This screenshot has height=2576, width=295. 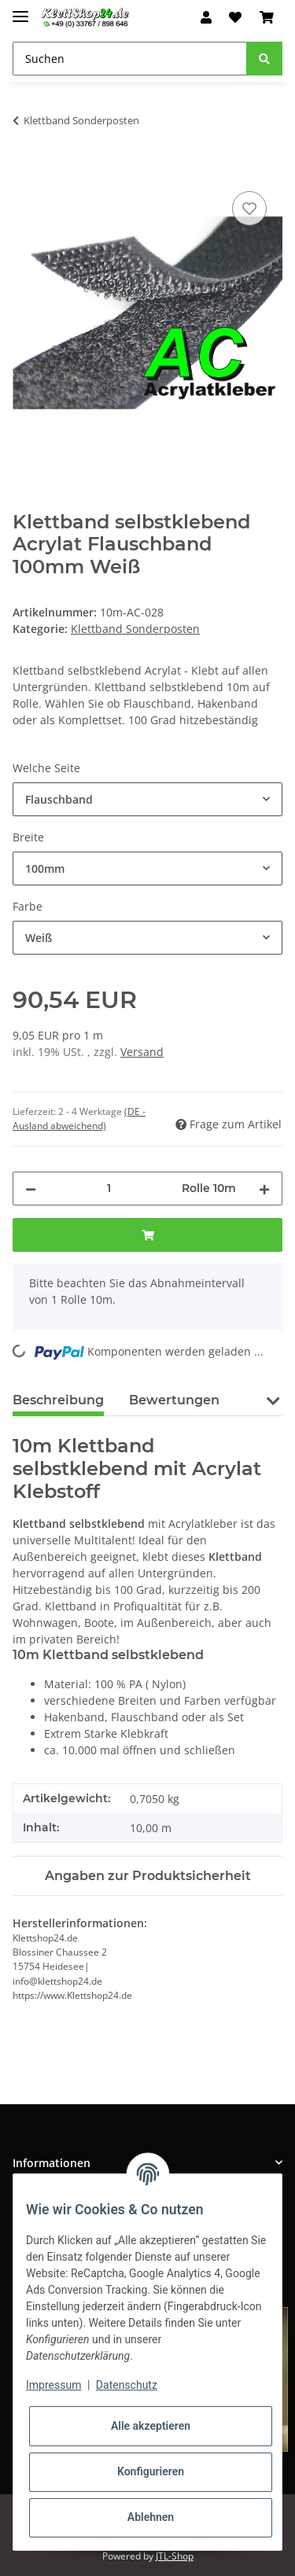 What do you see at coordinates (264, 1188) in the screenshot?
I see `[Menge erhöhen]` at bounding box center [264, 1188].